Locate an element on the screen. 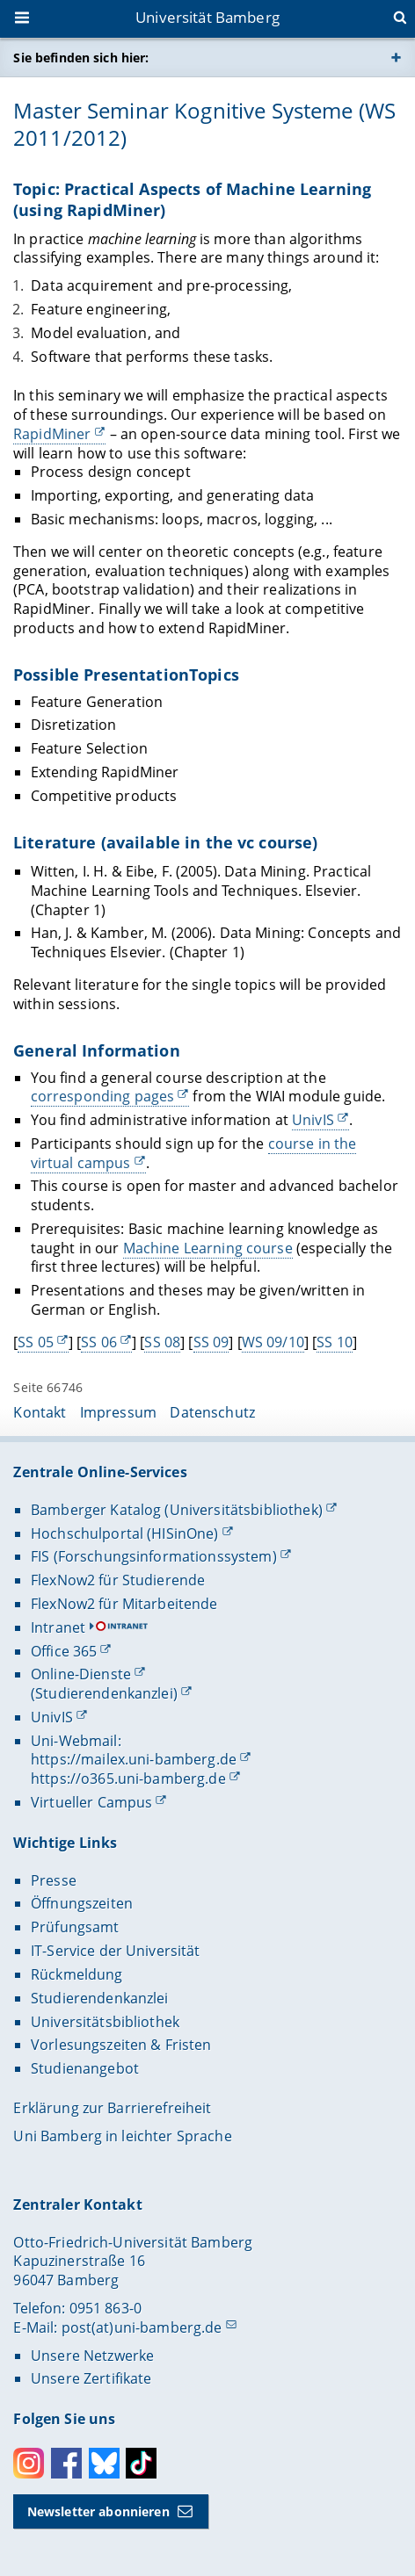  Sie befinden sich hier: is located at coordinates (81, 57).